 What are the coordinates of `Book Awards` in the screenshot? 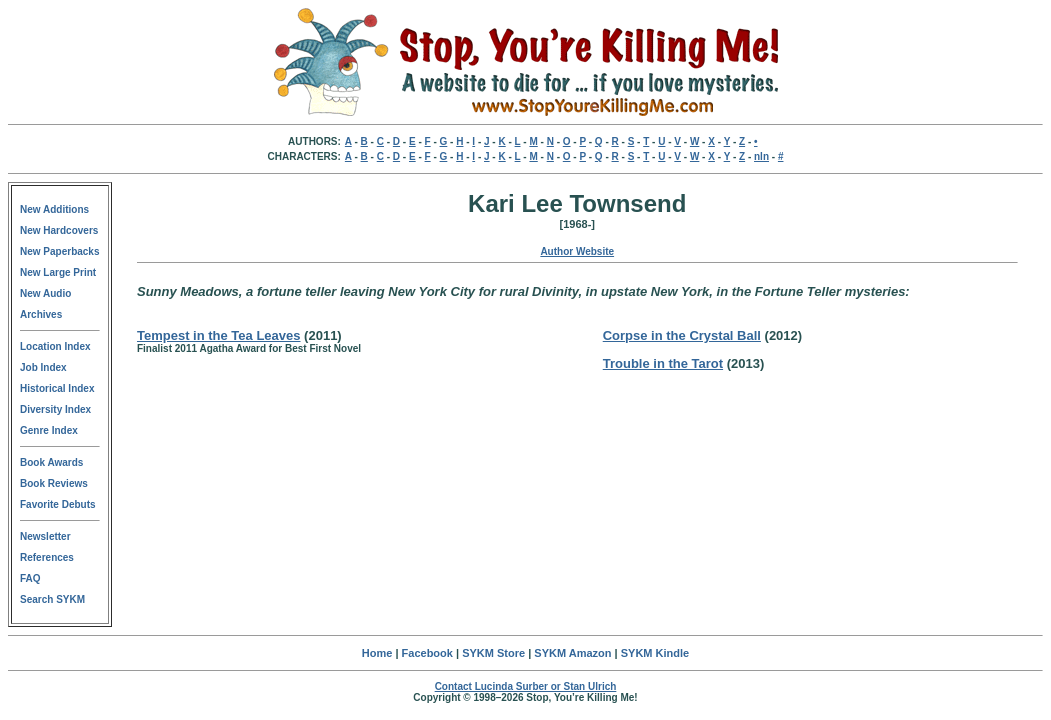 It's located at (51, 462).